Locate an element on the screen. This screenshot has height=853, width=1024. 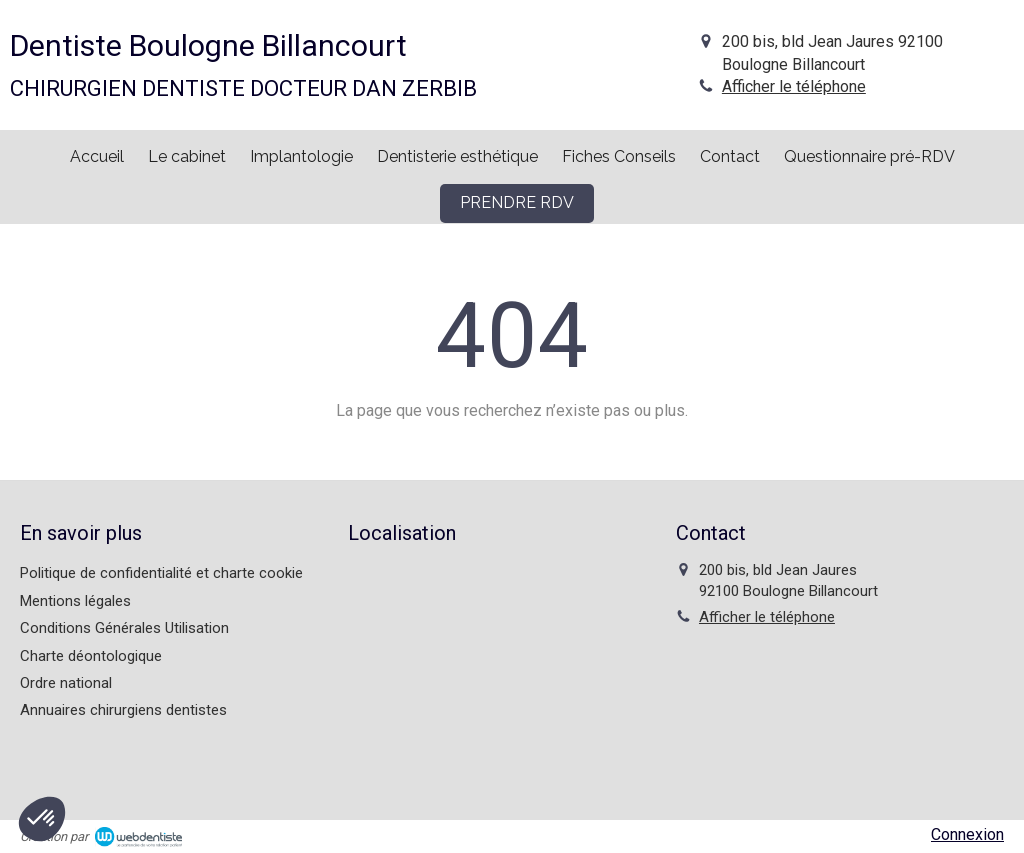
Connexion is located at coordinates (967, 834).